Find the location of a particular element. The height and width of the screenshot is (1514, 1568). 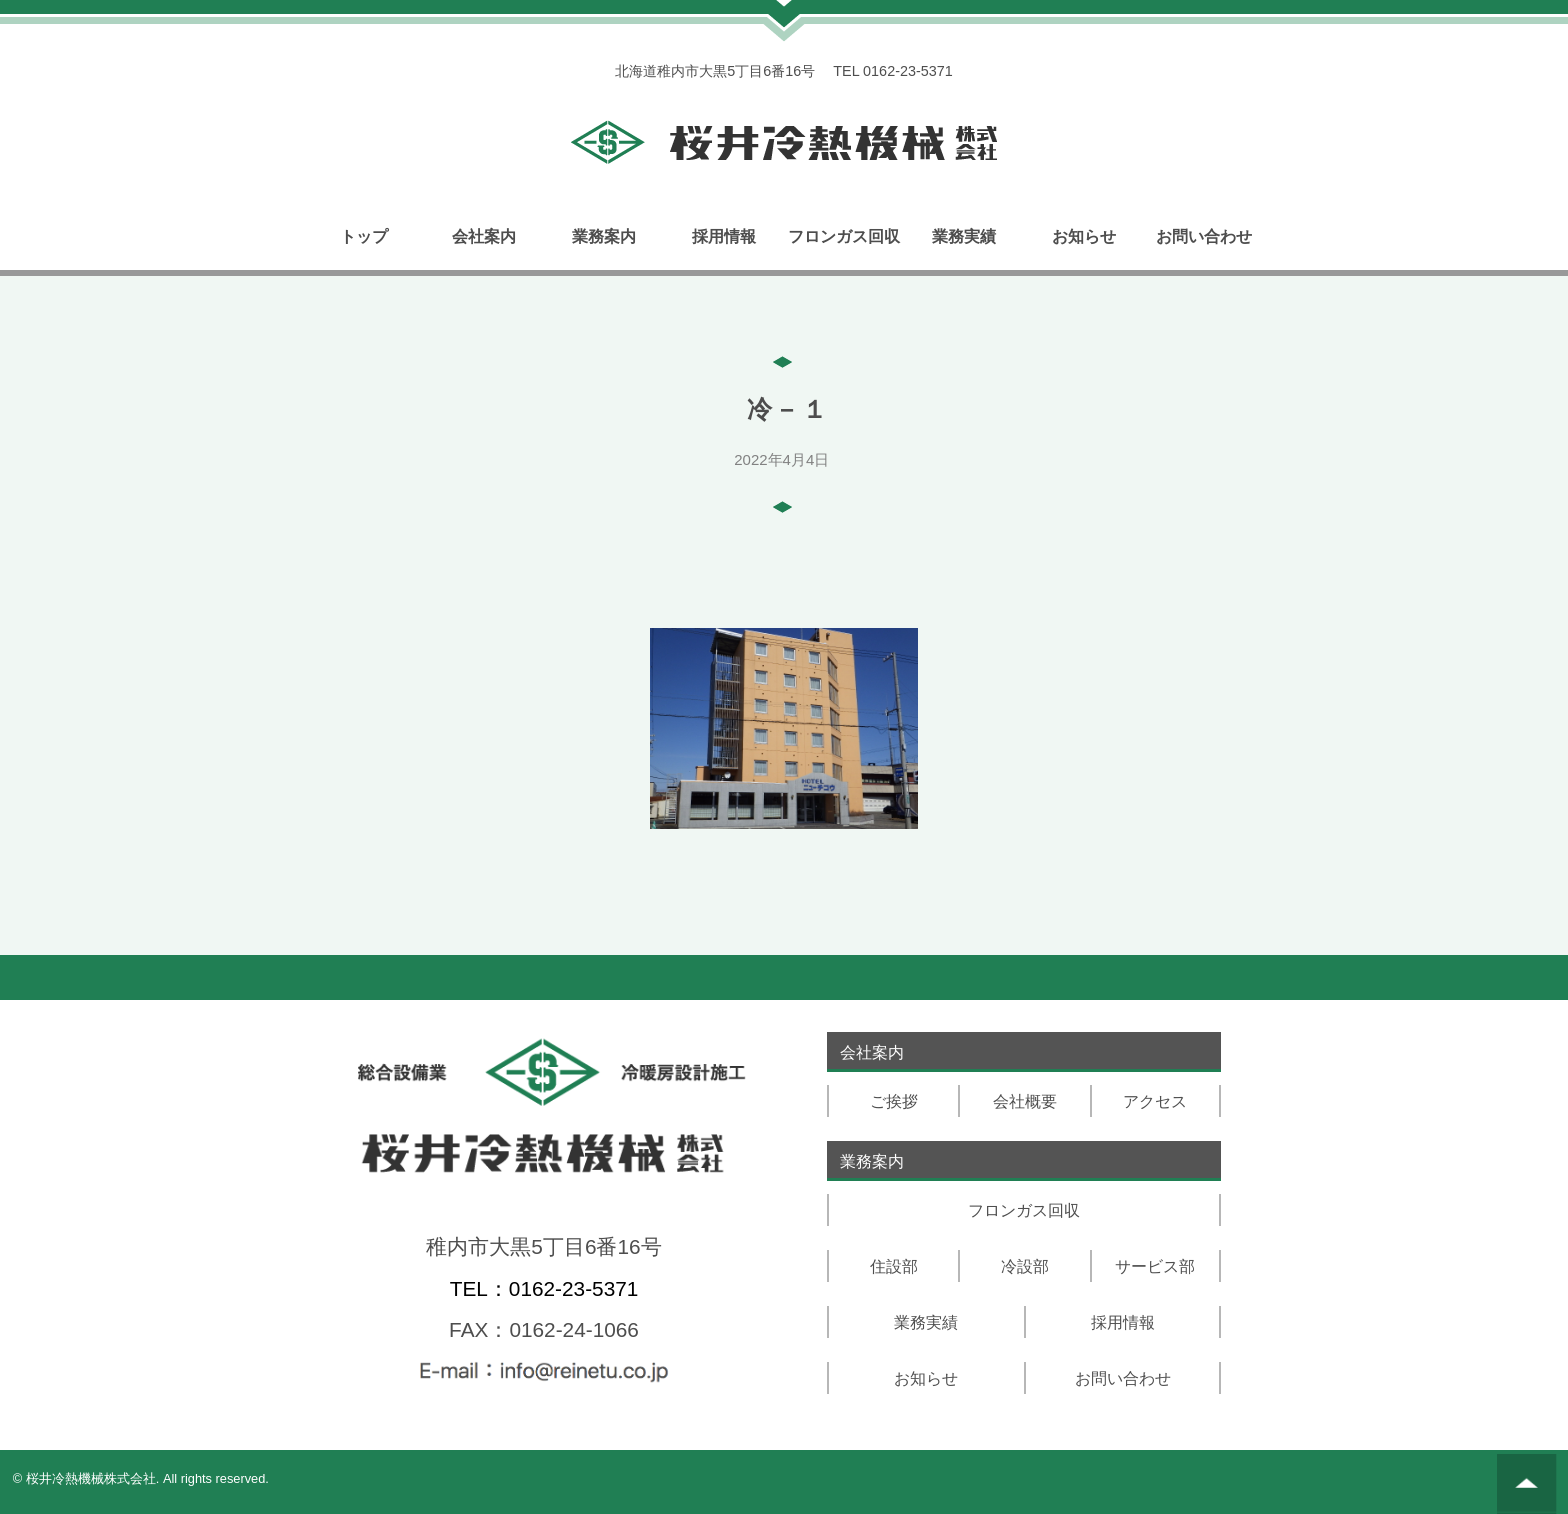

トップ is located at coordinates (364, 236).